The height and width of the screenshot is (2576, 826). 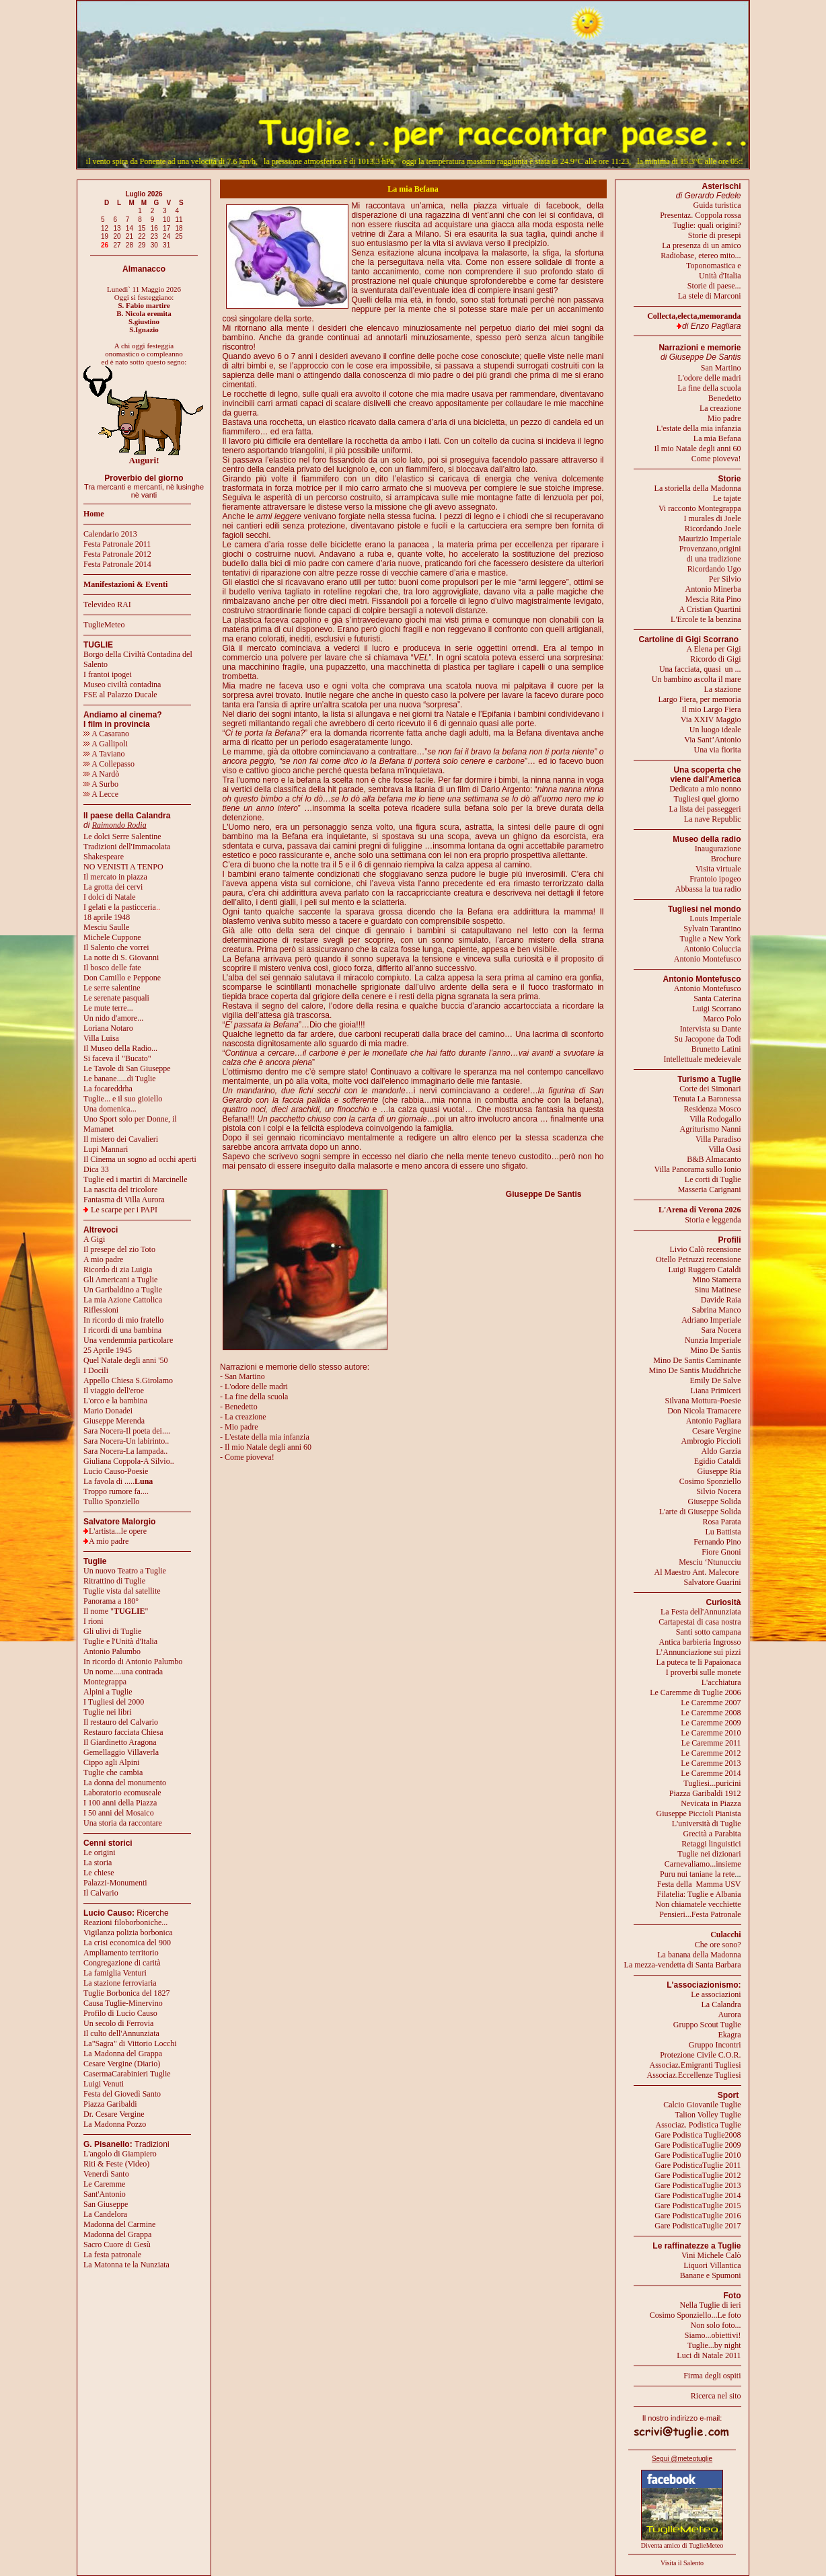 I want to click on Calcio Giovanile Tuglie, so click(x=702, y=2104).